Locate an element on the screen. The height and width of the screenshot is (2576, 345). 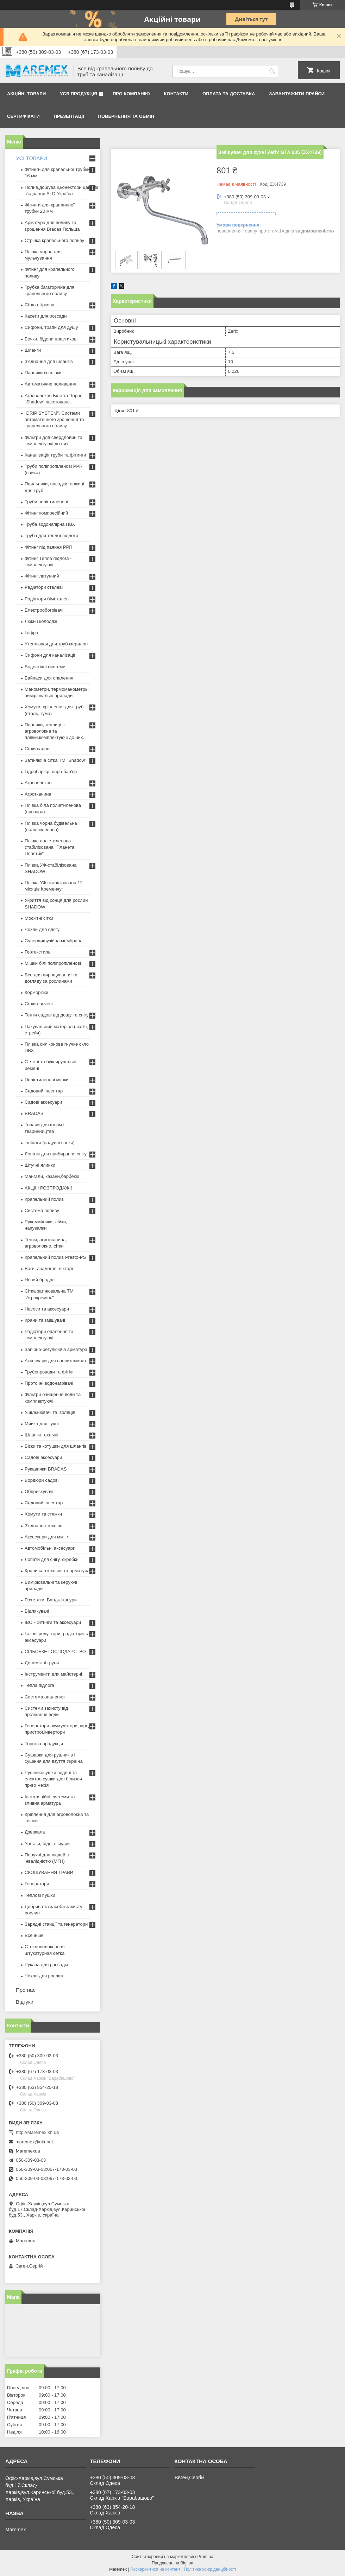
Сітки садові is located at coordinates (37, 748).